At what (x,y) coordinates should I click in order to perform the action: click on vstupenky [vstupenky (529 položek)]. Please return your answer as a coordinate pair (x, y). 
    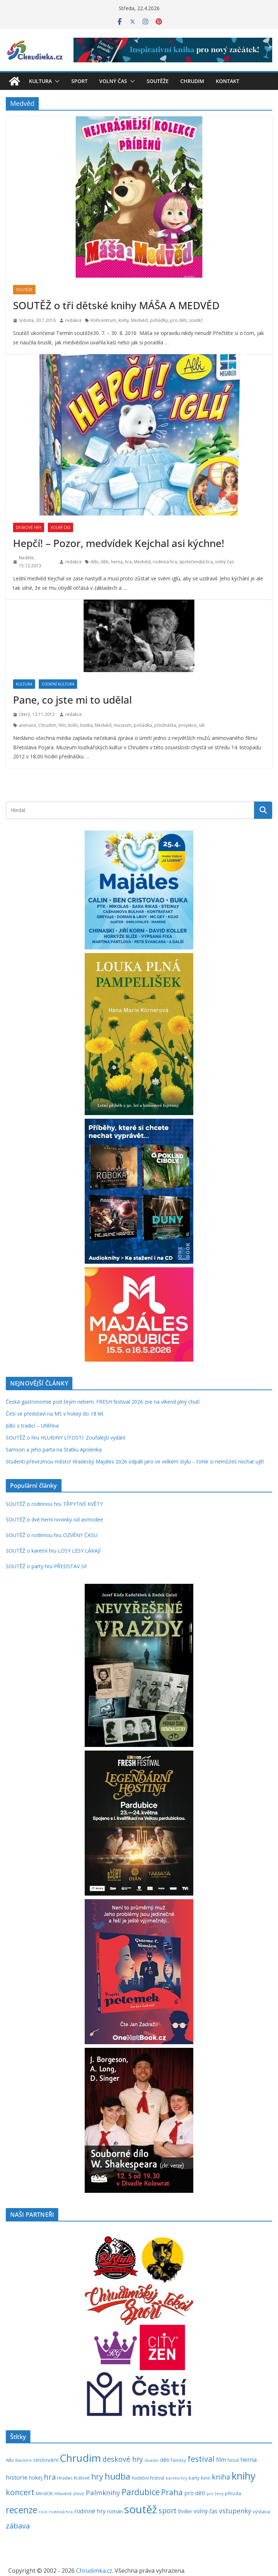
    Looking at the image, I should click on (235, 2510).